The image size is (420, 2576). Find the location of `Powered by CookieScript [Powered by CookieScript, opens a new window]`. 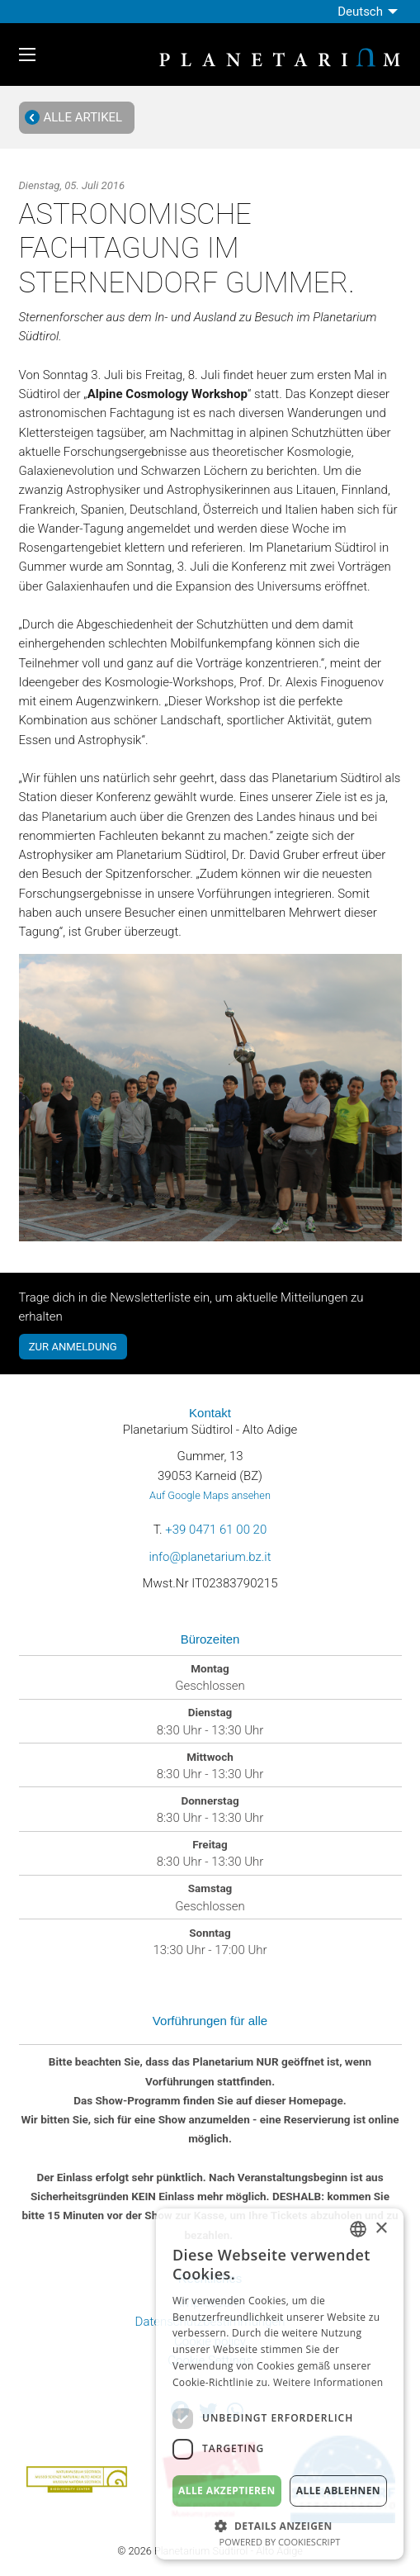

Powered by CookieScript [Powered by CookieScript, opens a new window] is located at coordinates (280, 2542).